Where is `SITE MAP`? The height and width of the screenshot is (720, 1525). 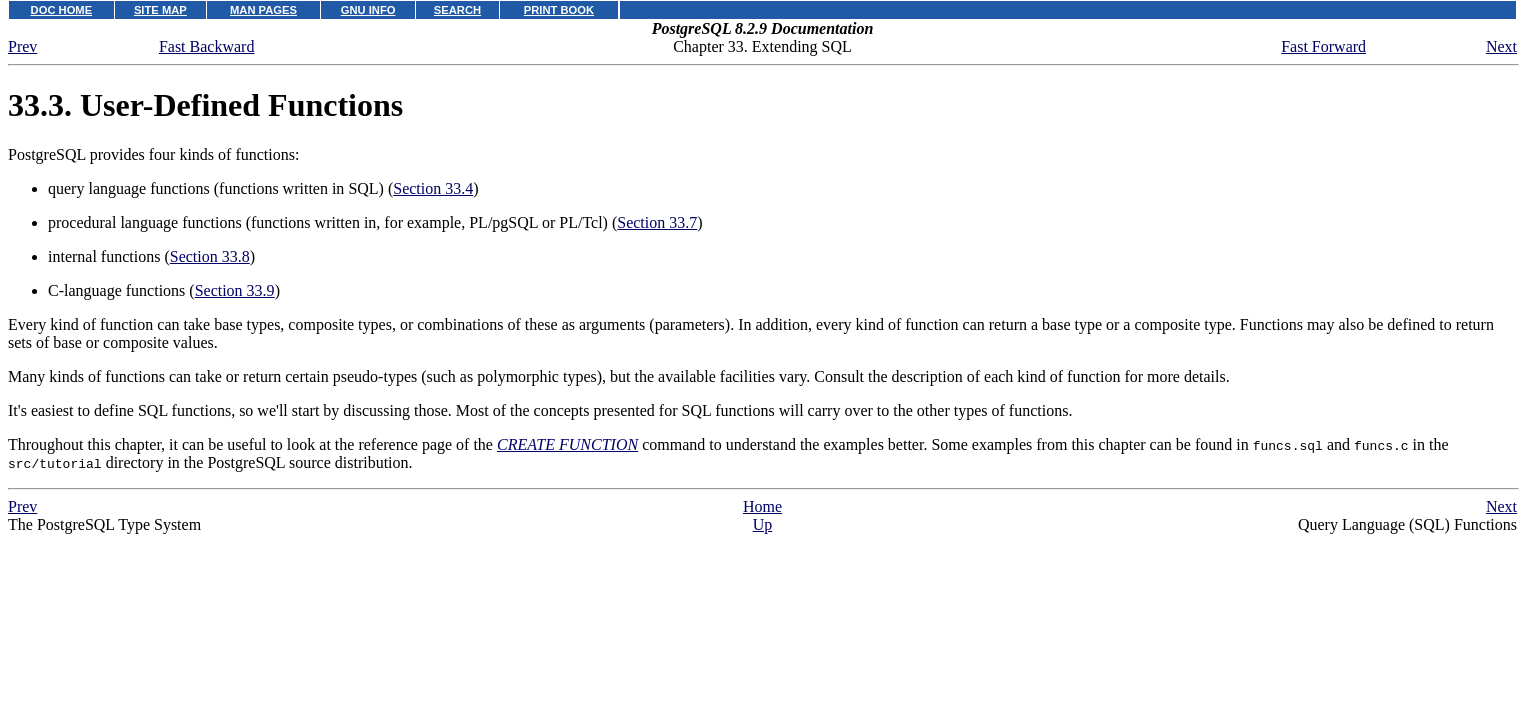 SITE MAP is located at coordinates (160, 10).